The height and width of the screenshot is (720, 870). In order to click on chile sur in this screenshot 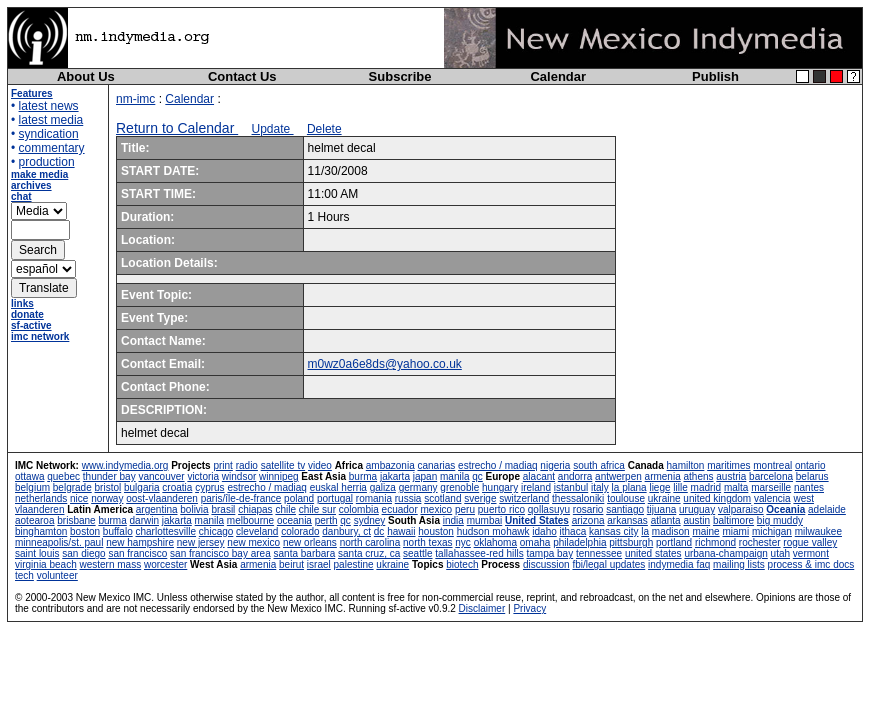, I will do `click(317, 509)`.